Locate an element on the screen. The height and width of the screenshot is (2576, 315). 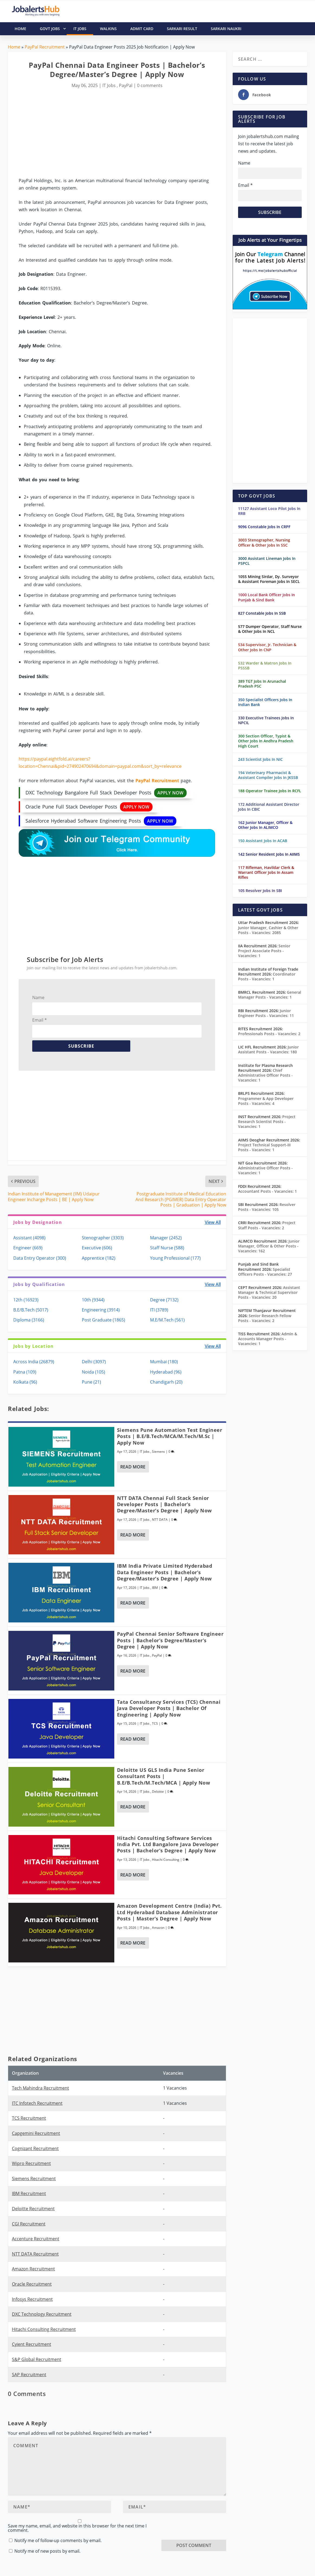
Project Research Scientist Posts is located at coordinates (266, 1121).